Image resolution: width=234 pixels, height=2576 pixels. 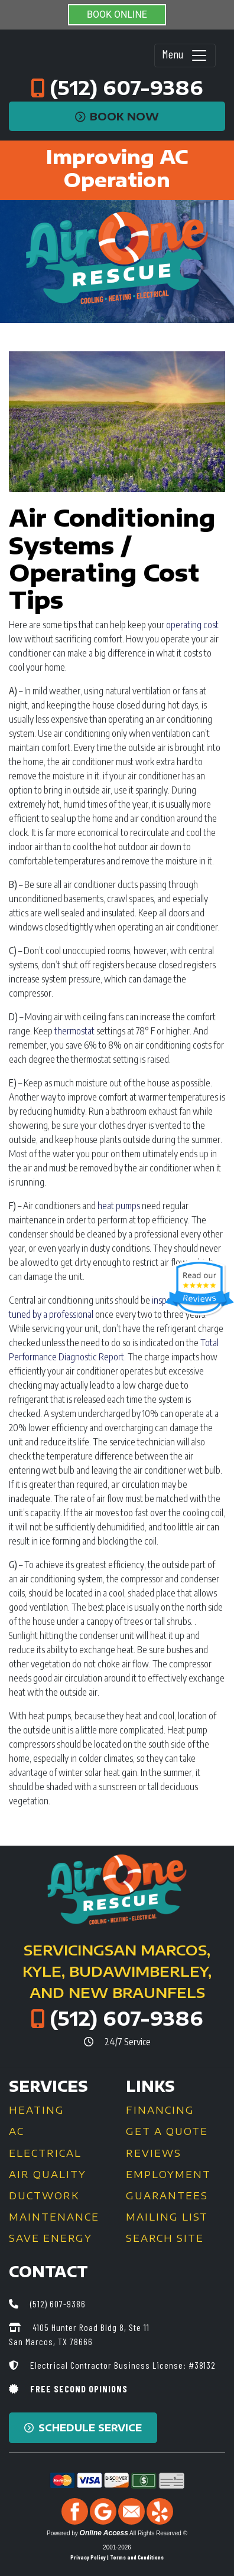 I want to click on Employment, so click(x=168, y=2174).